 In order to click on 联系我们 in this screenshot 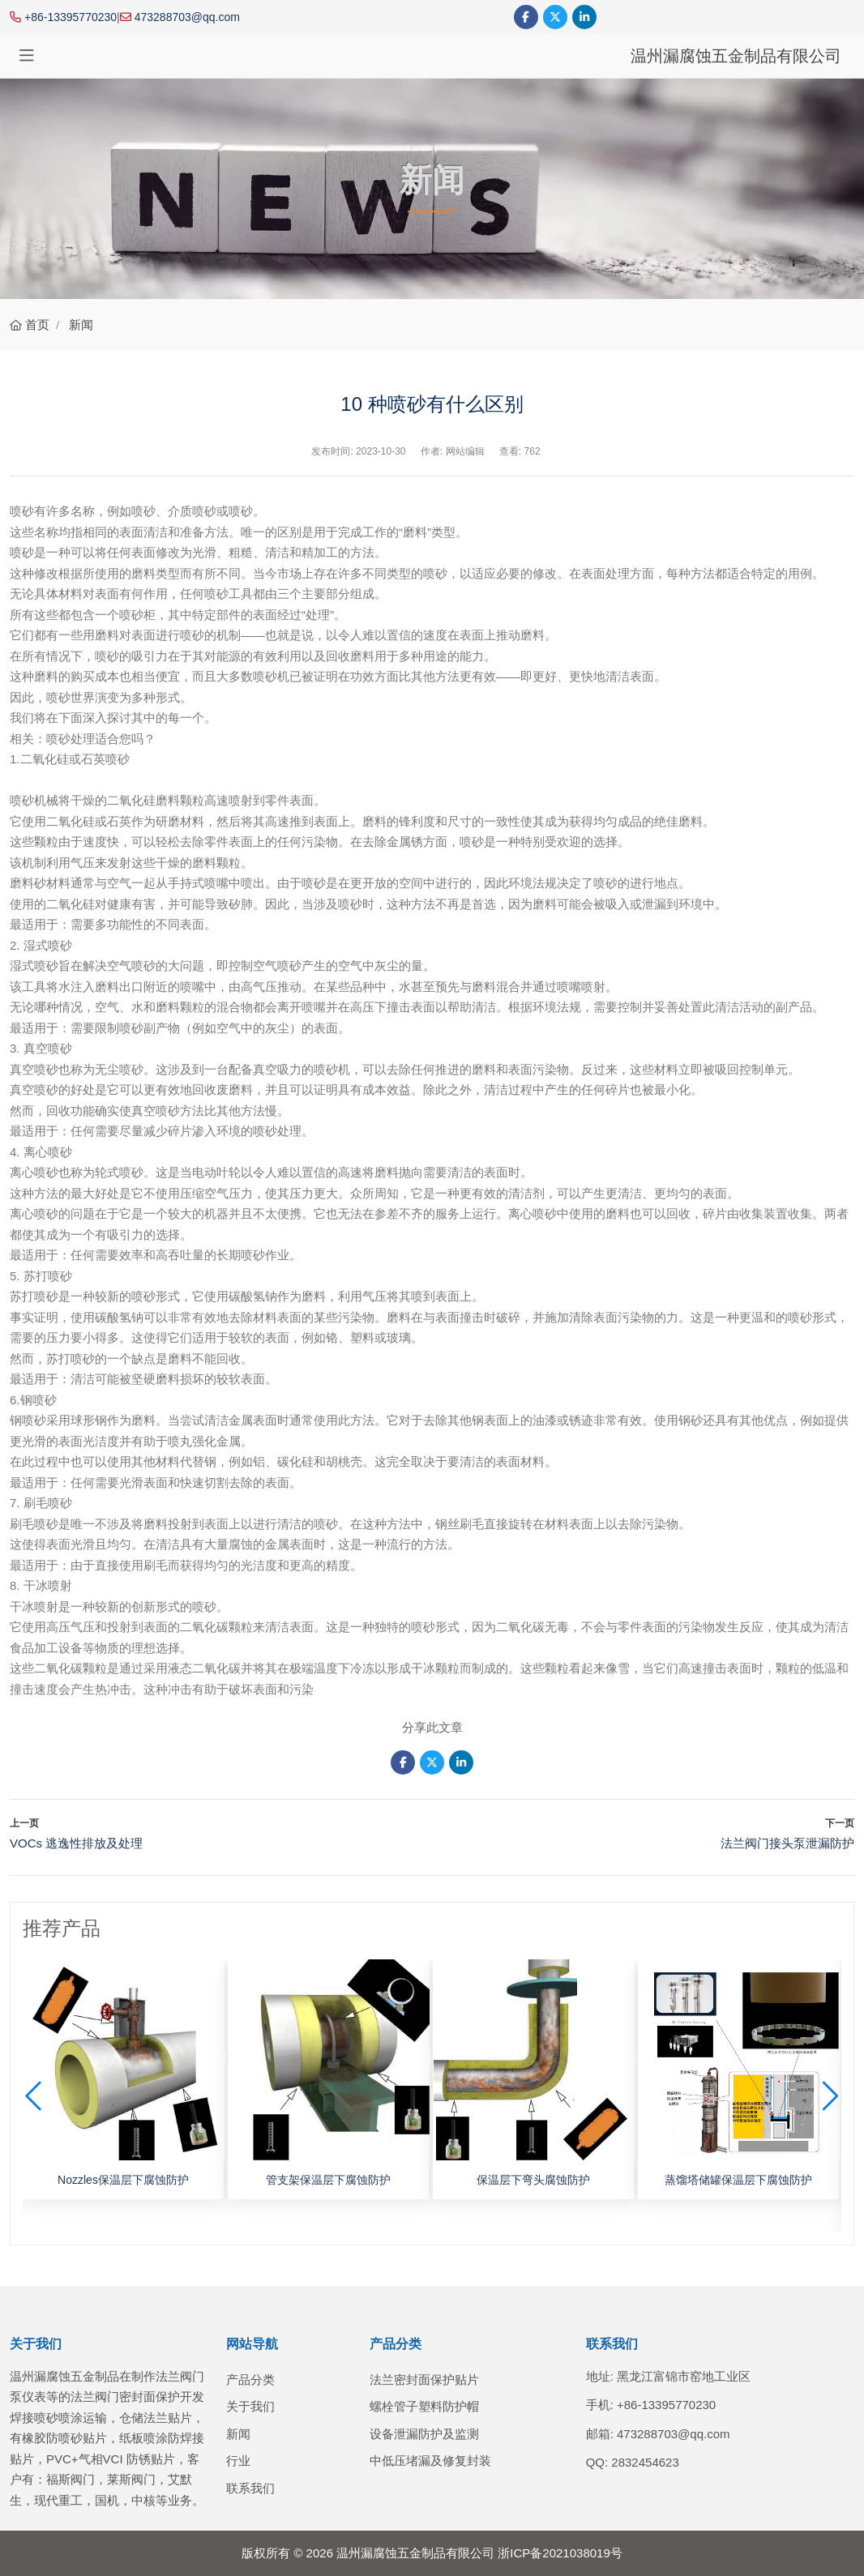, I will do `click(250, 2488)`.